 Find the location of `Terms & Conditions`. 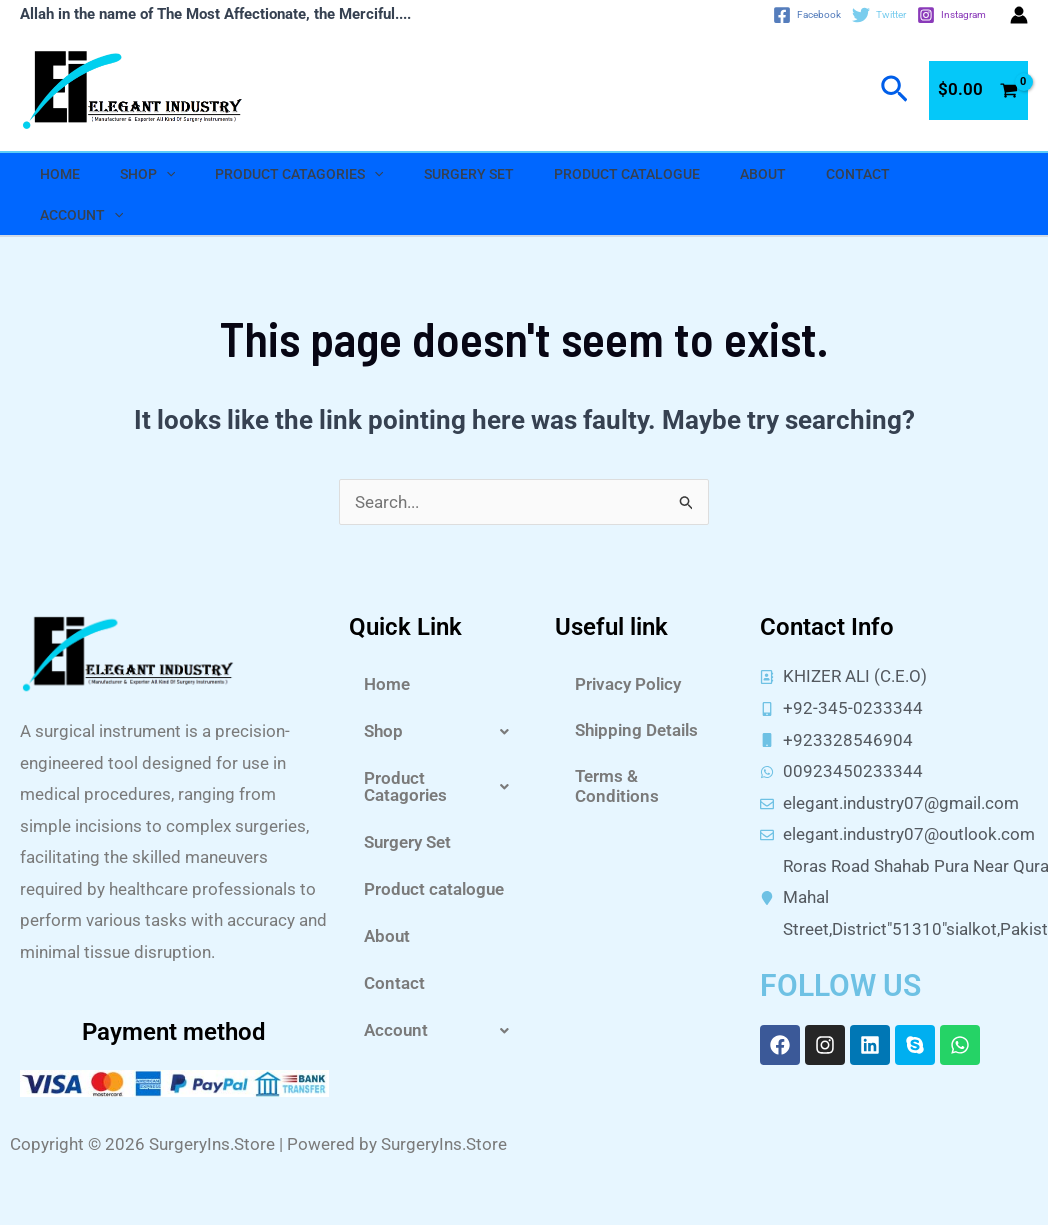

Terms & Conditions is located at coordinates (617, 786).